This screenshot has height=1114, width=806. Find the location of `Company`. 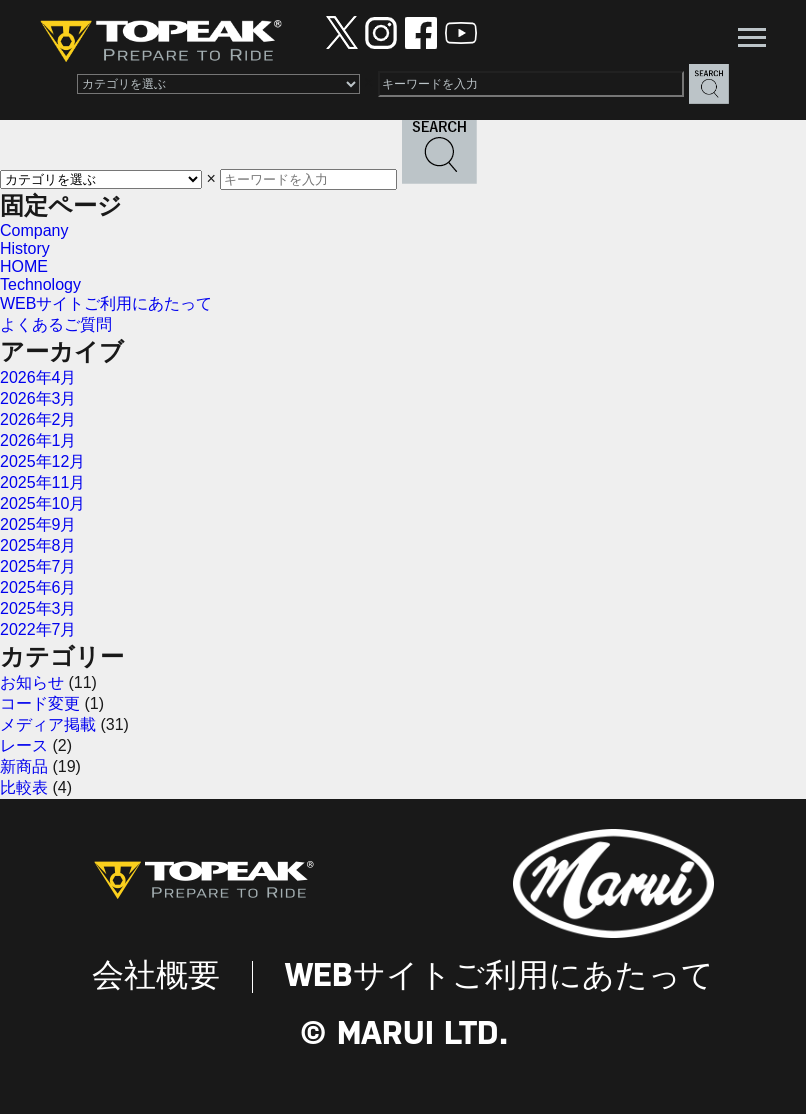

Company is located at coordinates (34, 230).